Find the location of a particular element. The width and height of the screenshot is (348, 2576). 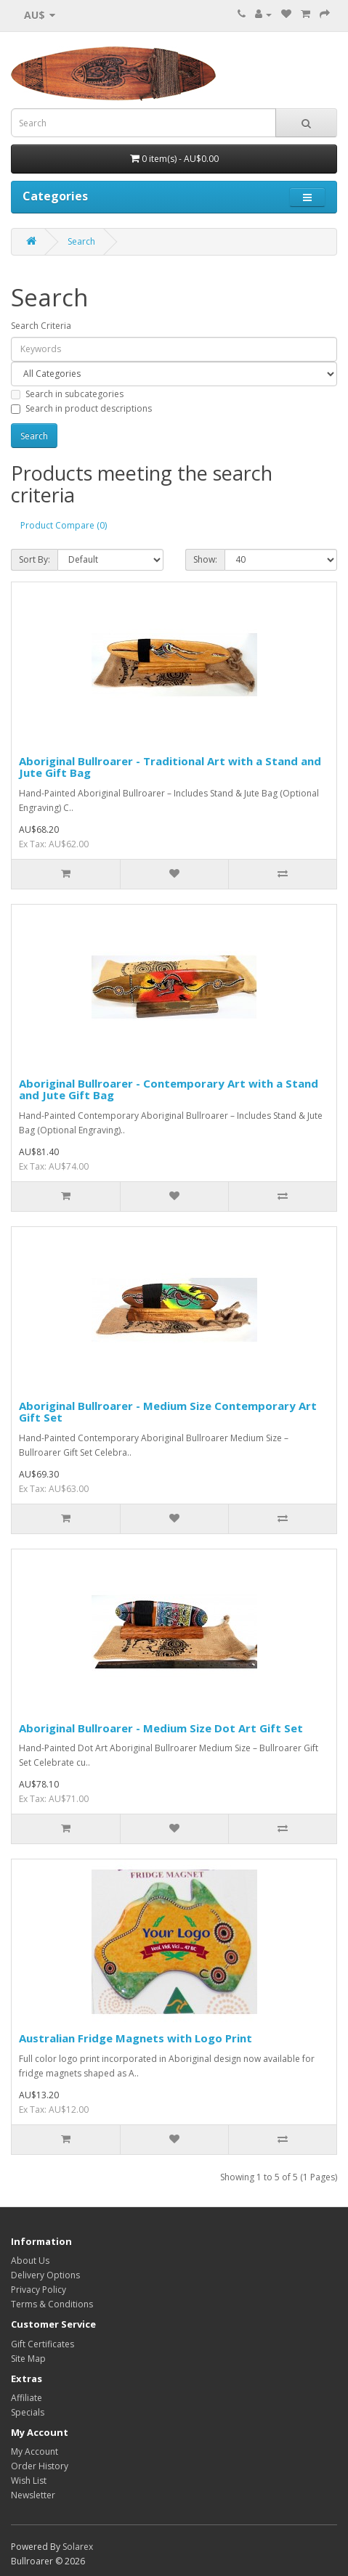

Affiliate is located at coordinates (26, 2398).